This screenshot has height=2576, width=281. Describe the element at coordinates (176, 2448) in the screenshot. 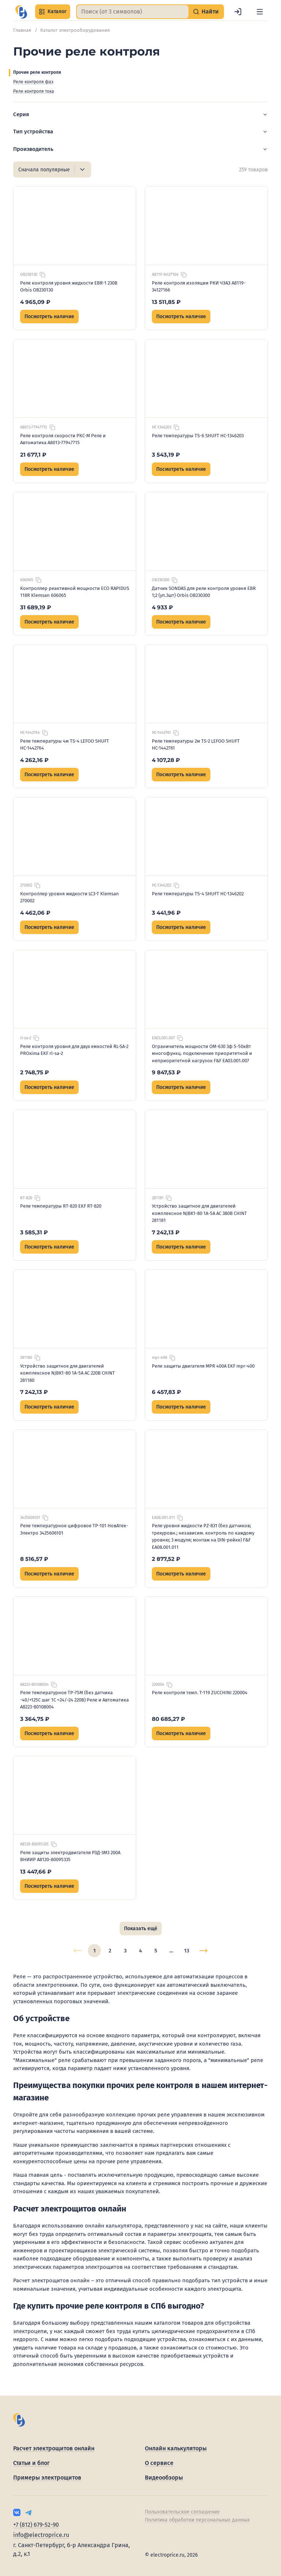

I see `Онлайн калькуляторы` at that location.